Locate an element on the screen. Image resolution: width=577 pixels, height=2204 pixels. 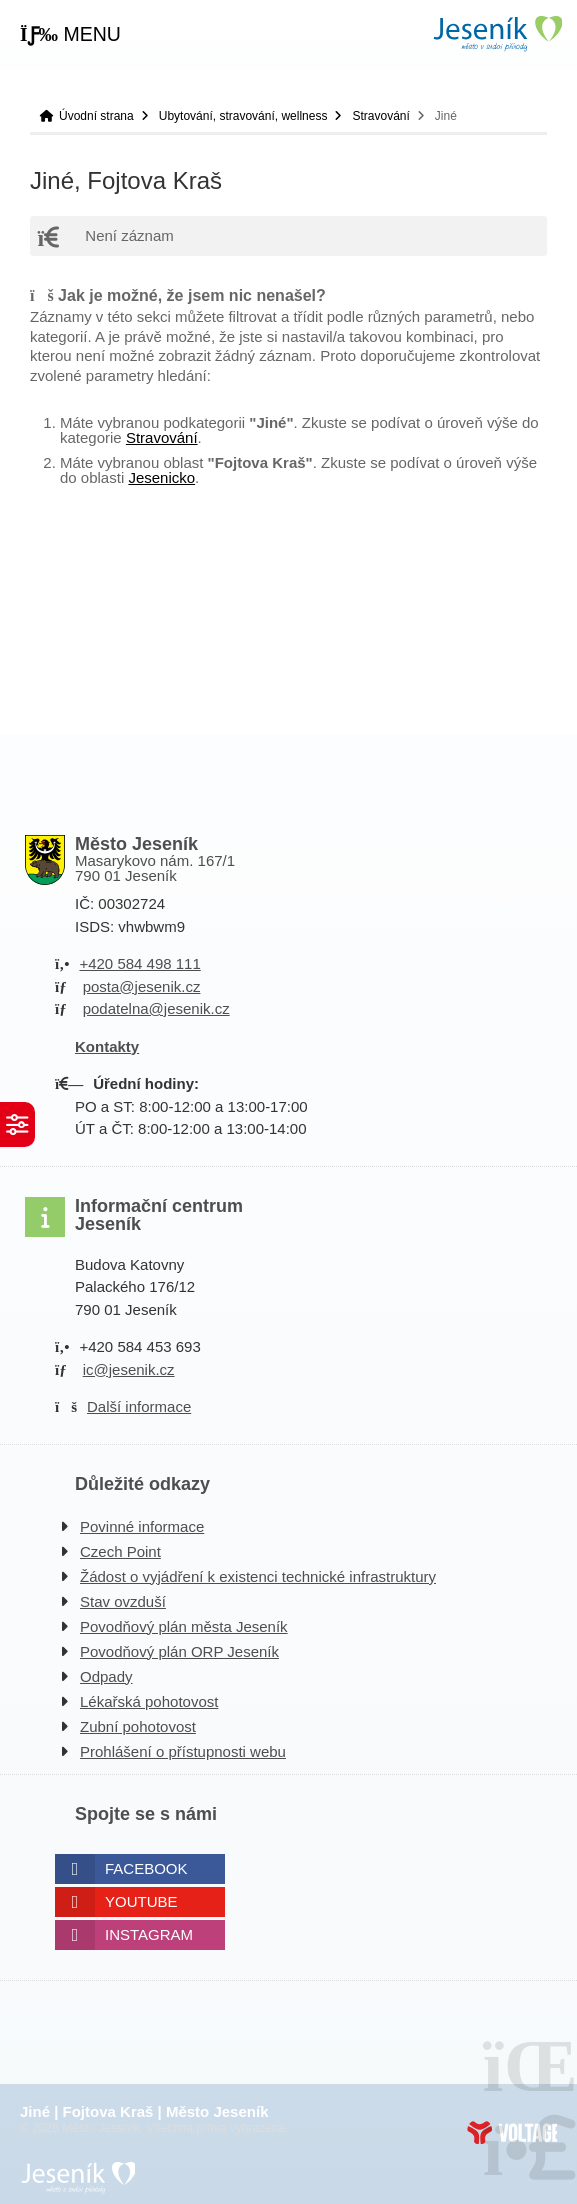
Facebook is located at coordinates (146, 1868).